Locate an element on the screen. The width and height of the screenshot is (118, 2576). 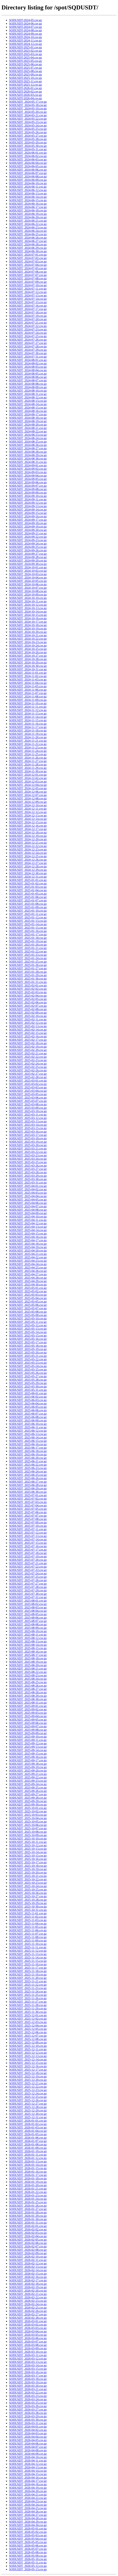
SQDUSDT_2025-04-06.csv.gz is located at coordinates (28, 1203).